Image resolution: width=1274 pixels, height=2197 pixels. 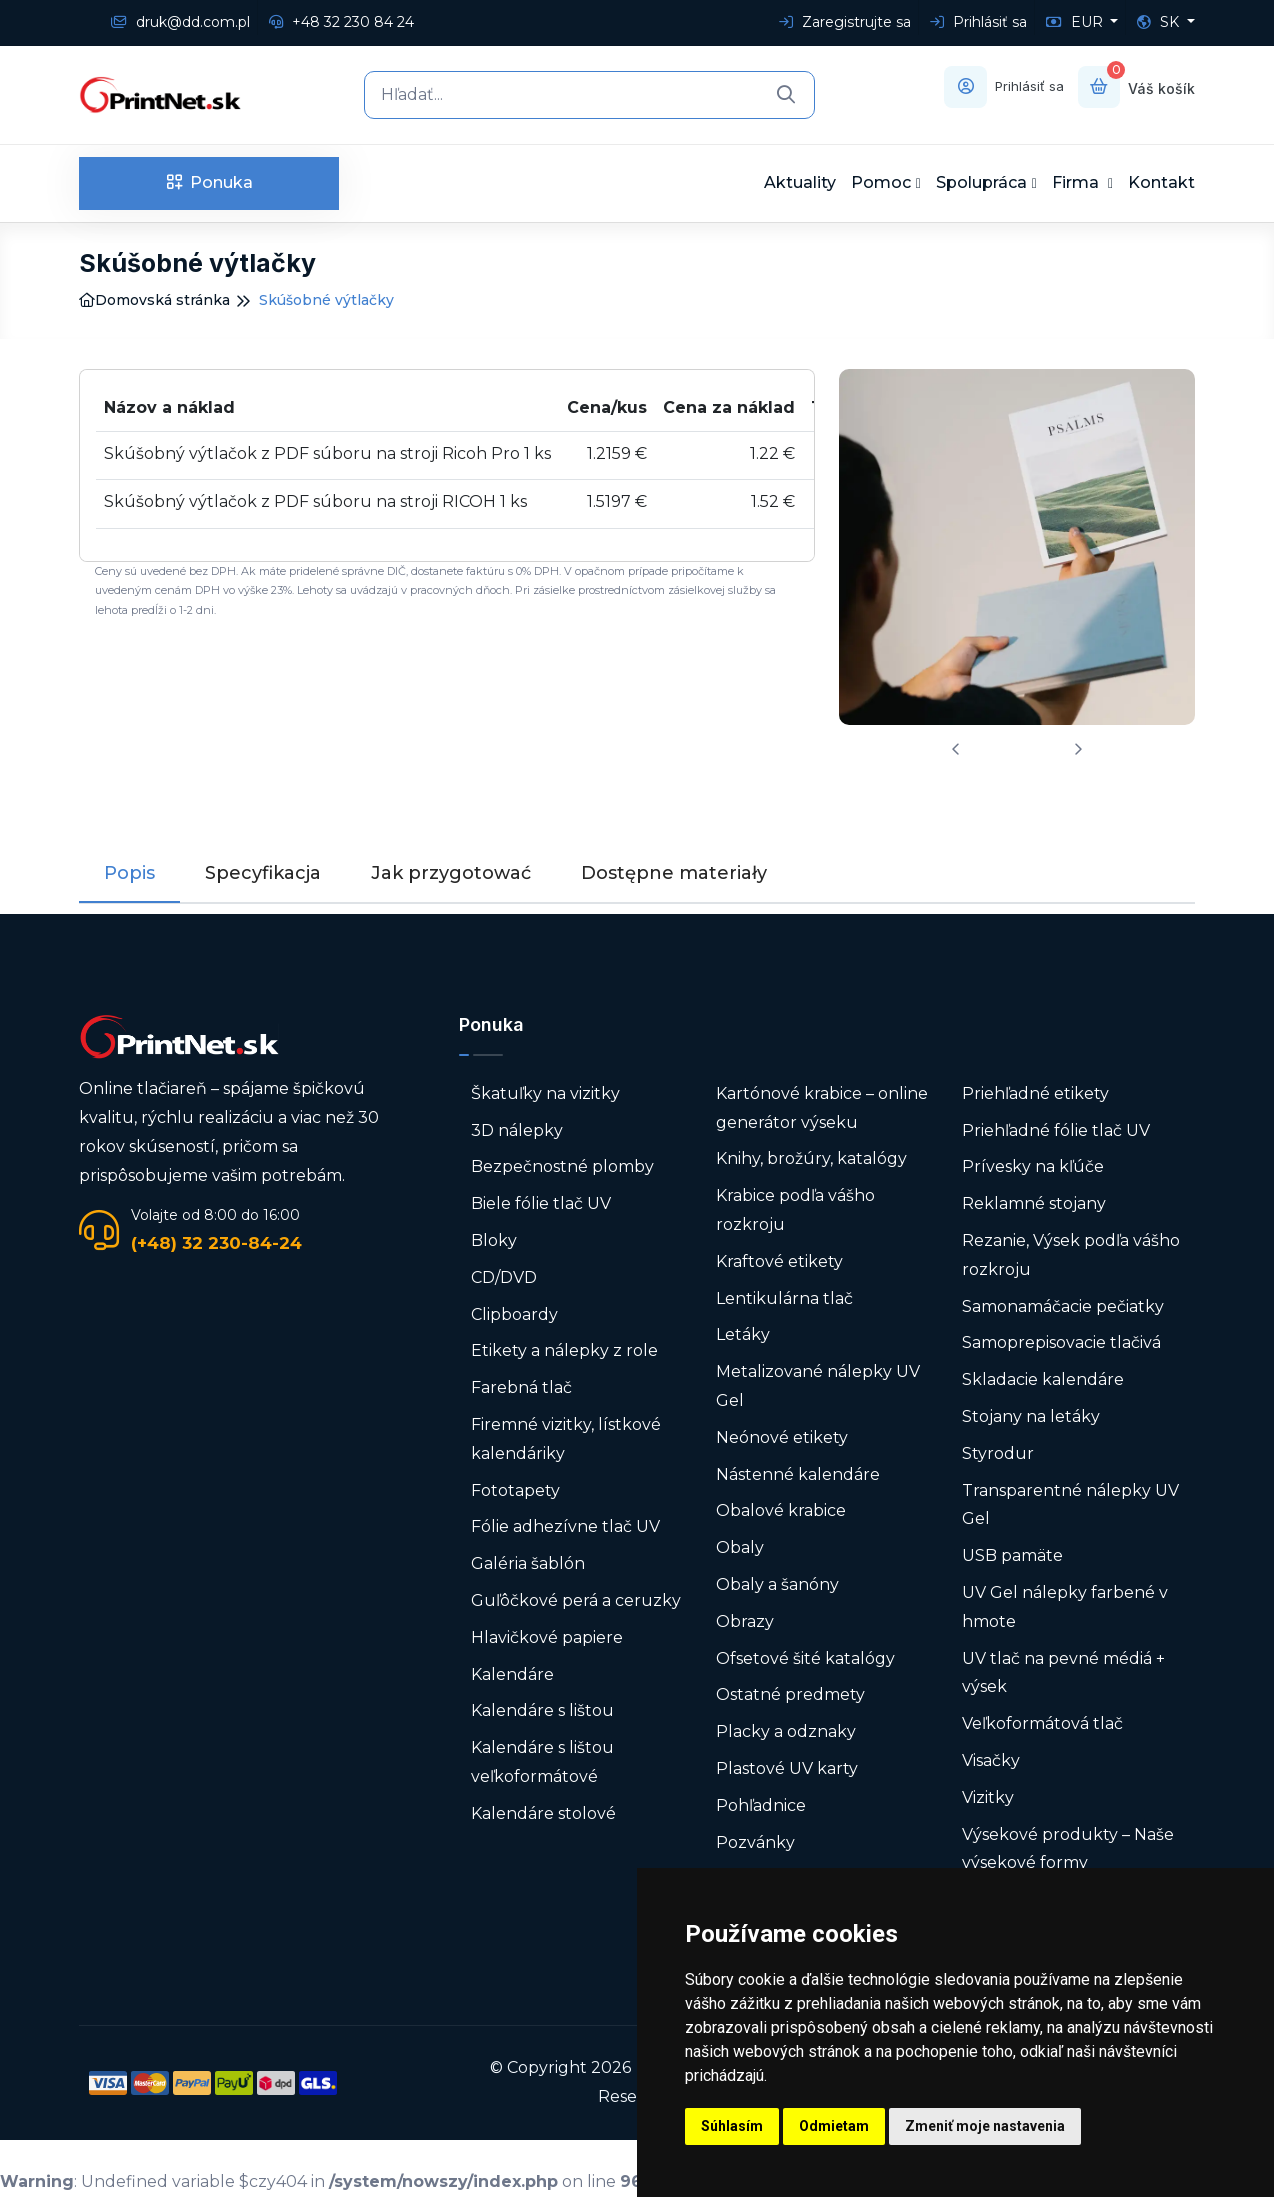 What do you see at coordinates (576, 1600) in the screenshot?
I see `Guľôčkové perá a ceruzky` at bounding box center [576, 1600].